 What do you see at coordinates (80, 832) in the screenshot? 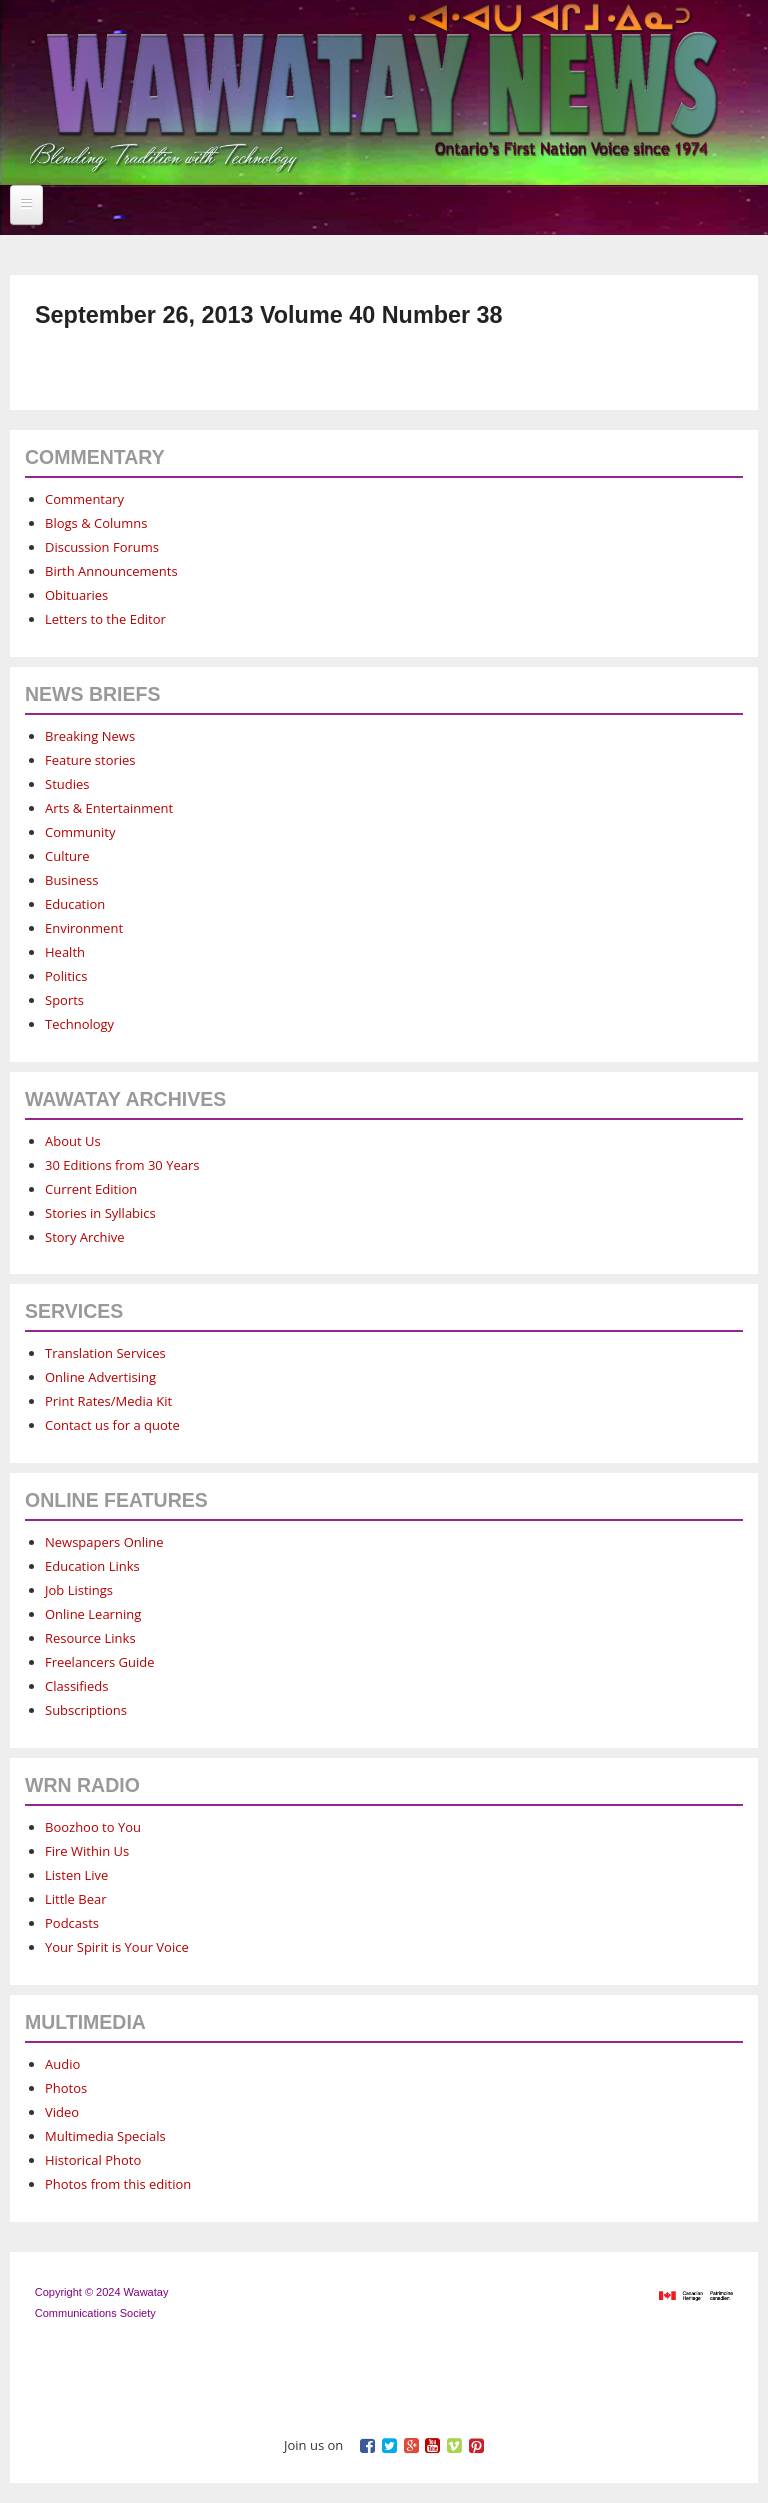
I see `Community` at bounding box center [80, 832].